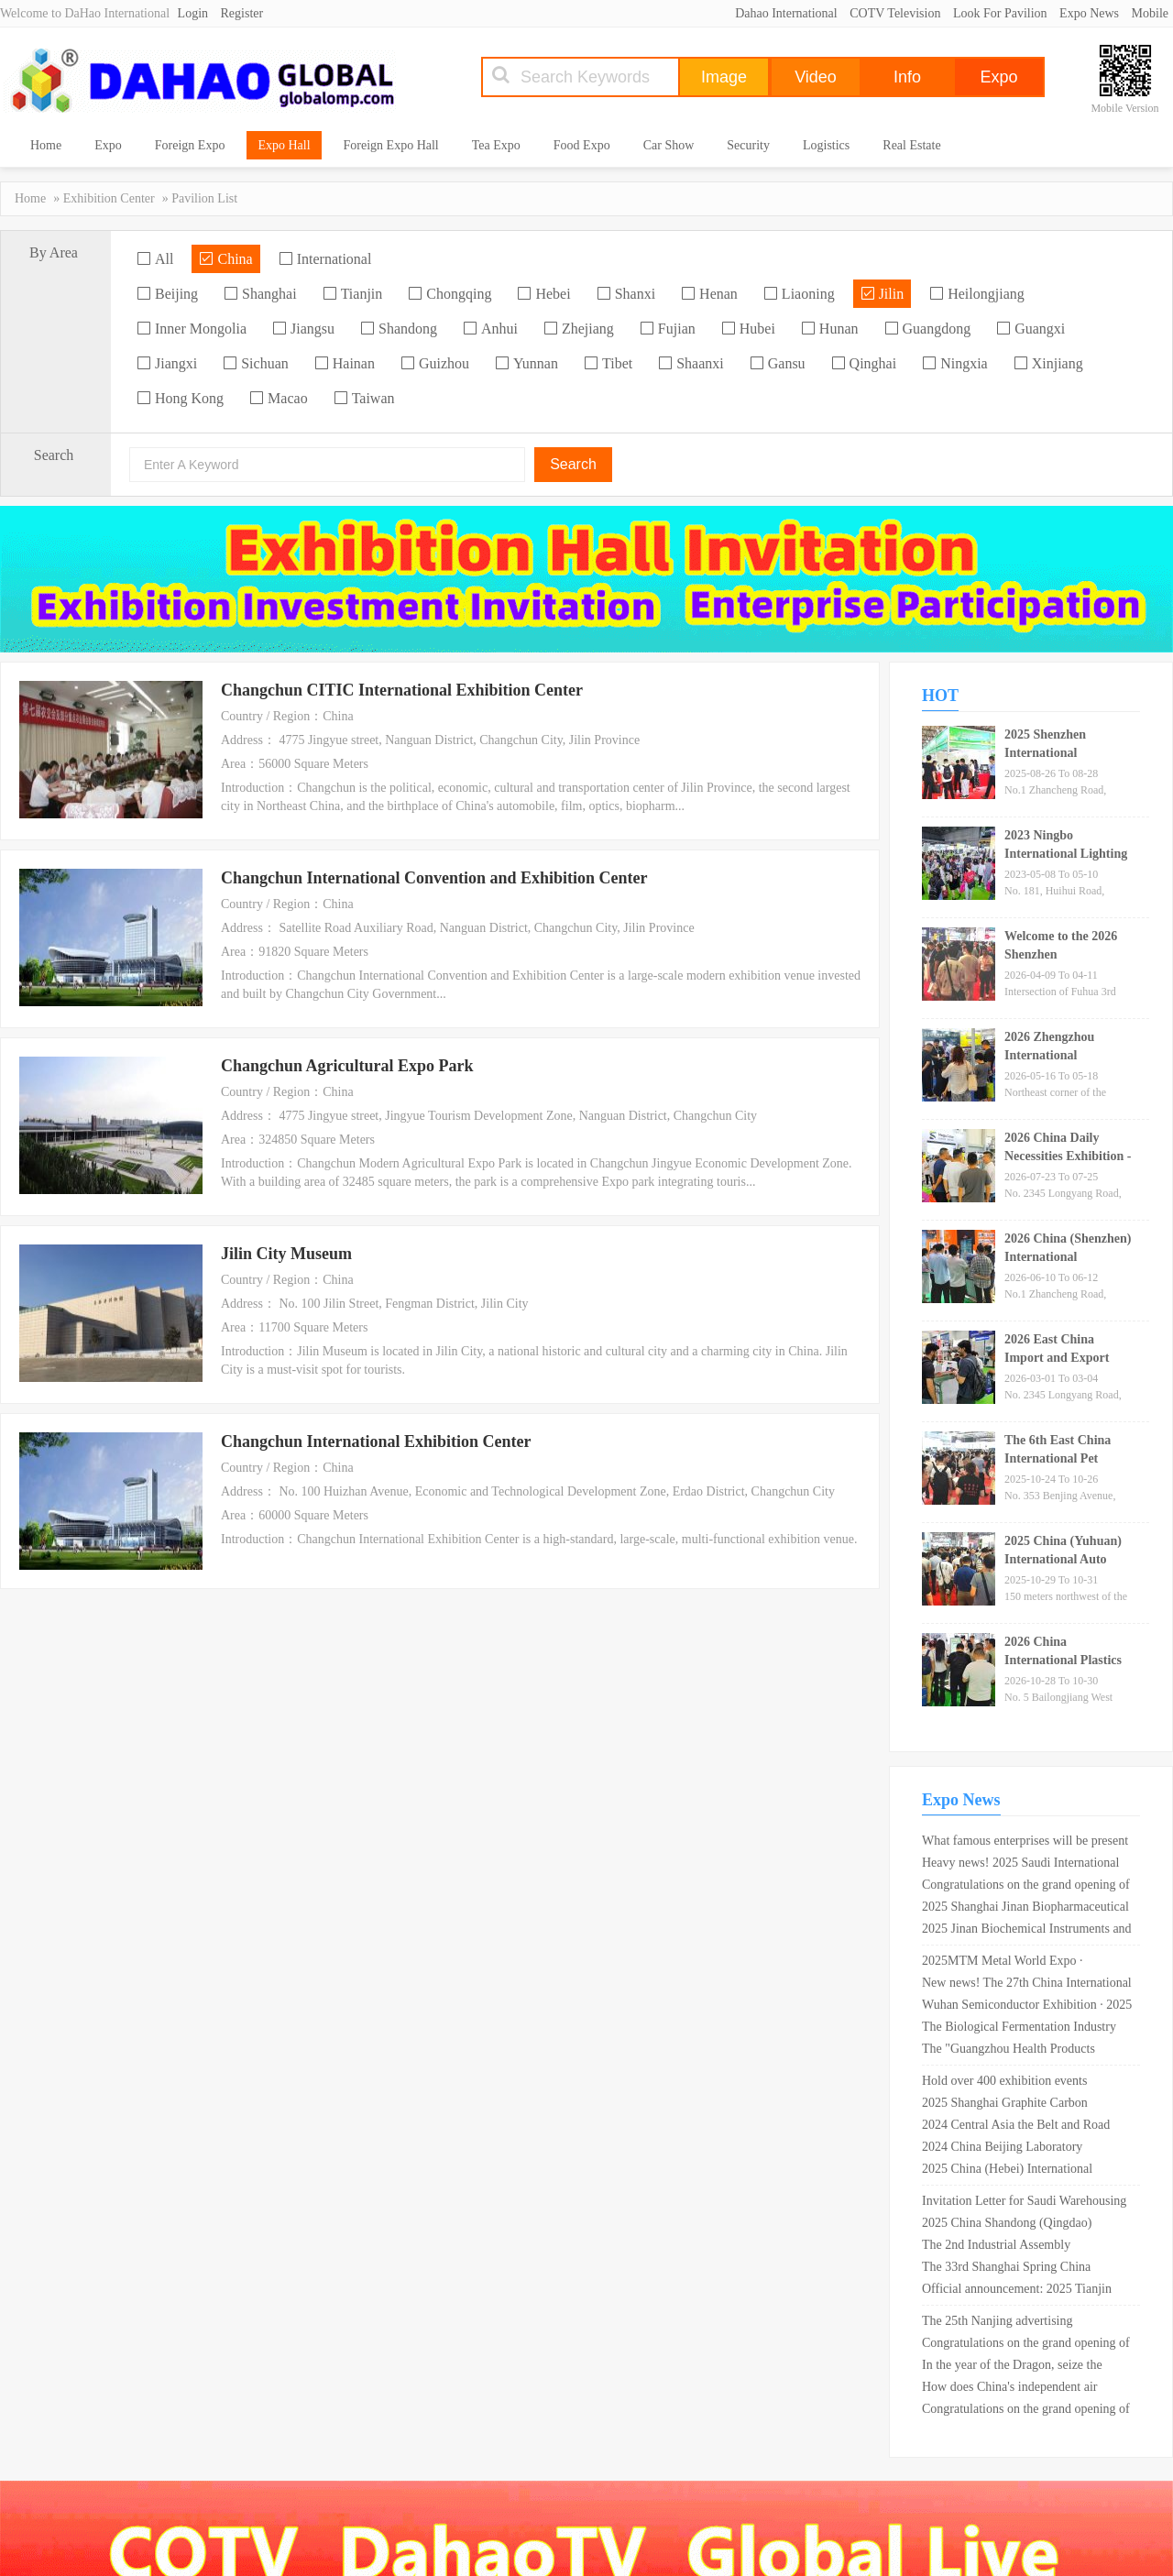 The width and height of the screenshot is (1173, 2576). Describe the element at coordinates (582, 145) in the screenshot. I see `Food Expo` at that location.